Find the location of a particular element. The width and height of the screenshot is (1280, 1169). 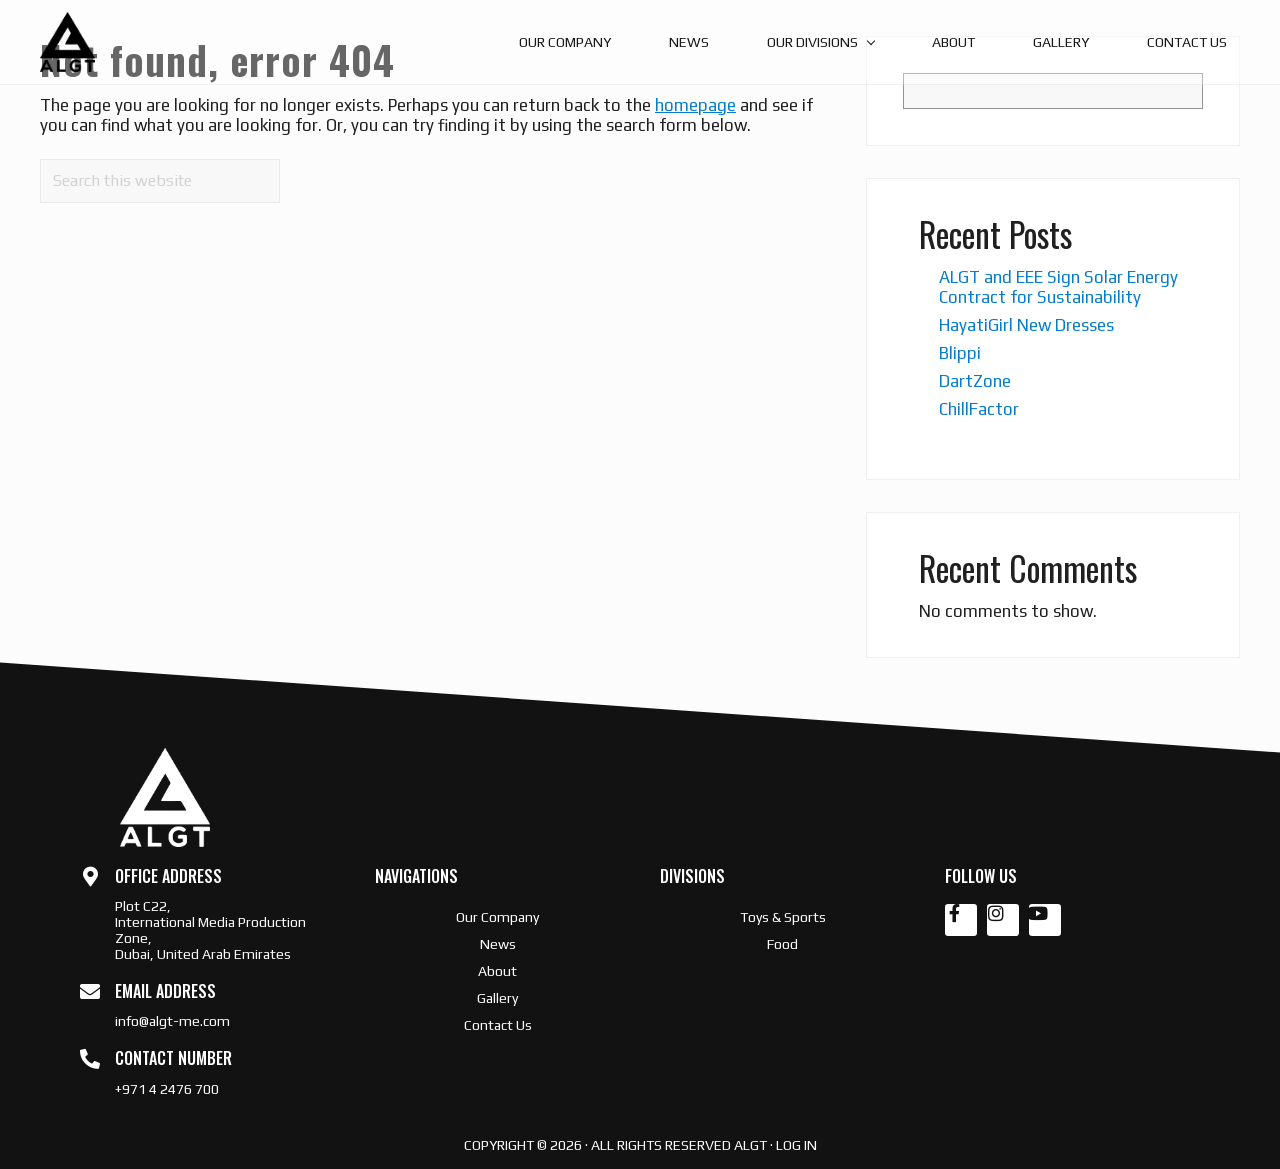

DartZone is located at coordinates (975, 381).